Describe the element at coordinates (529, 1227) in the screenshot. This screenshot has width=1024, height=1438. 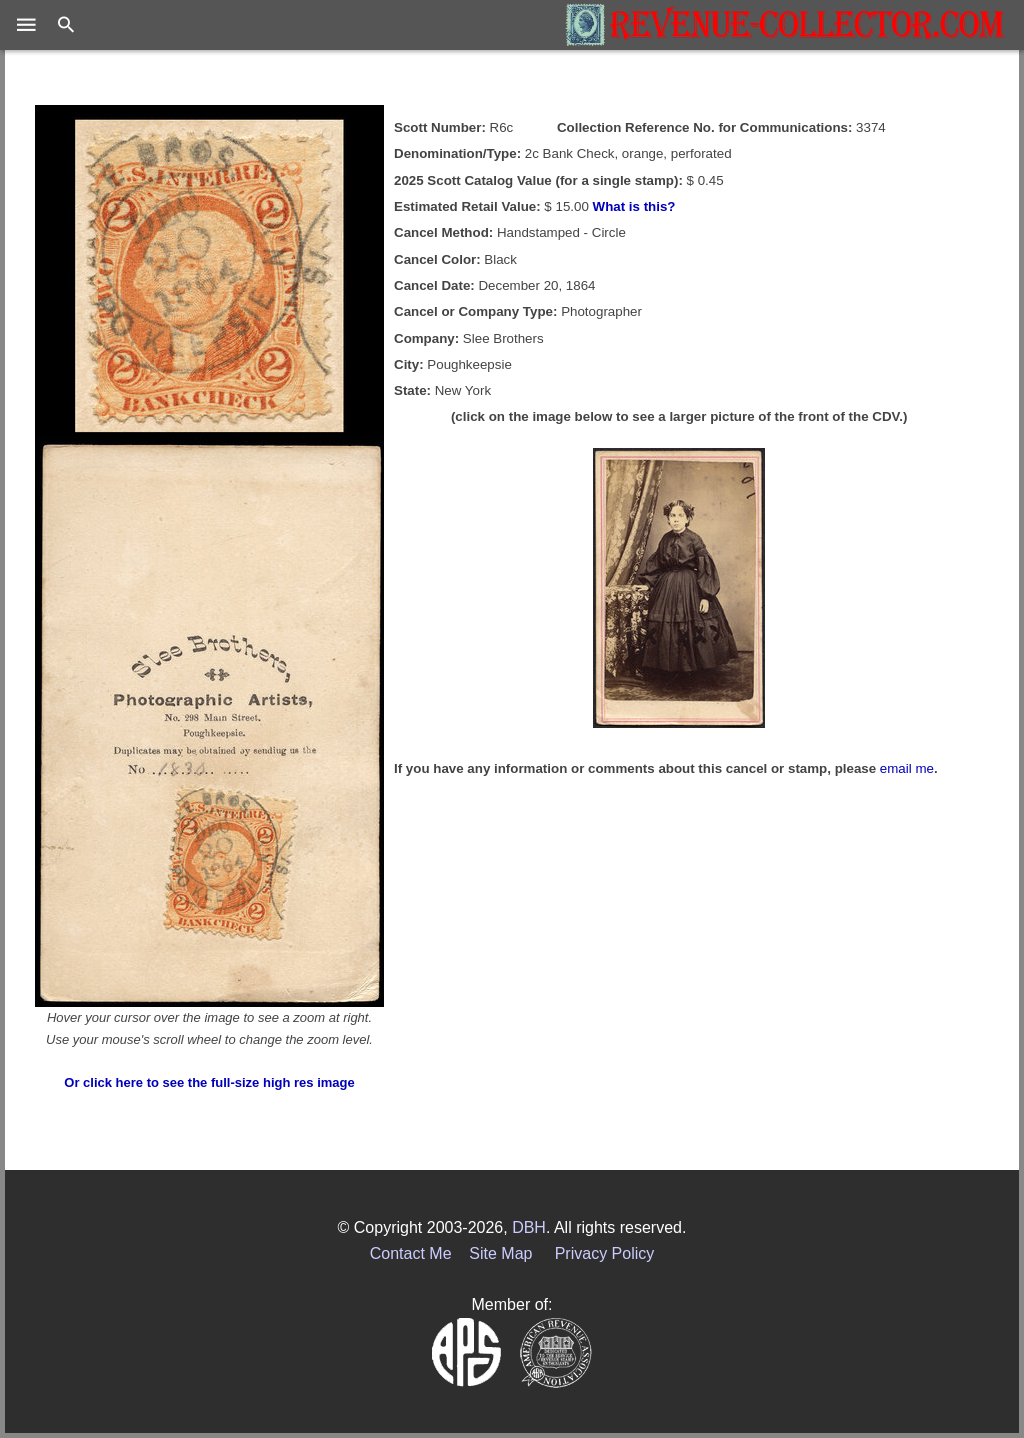
I see `DBH` at that location.